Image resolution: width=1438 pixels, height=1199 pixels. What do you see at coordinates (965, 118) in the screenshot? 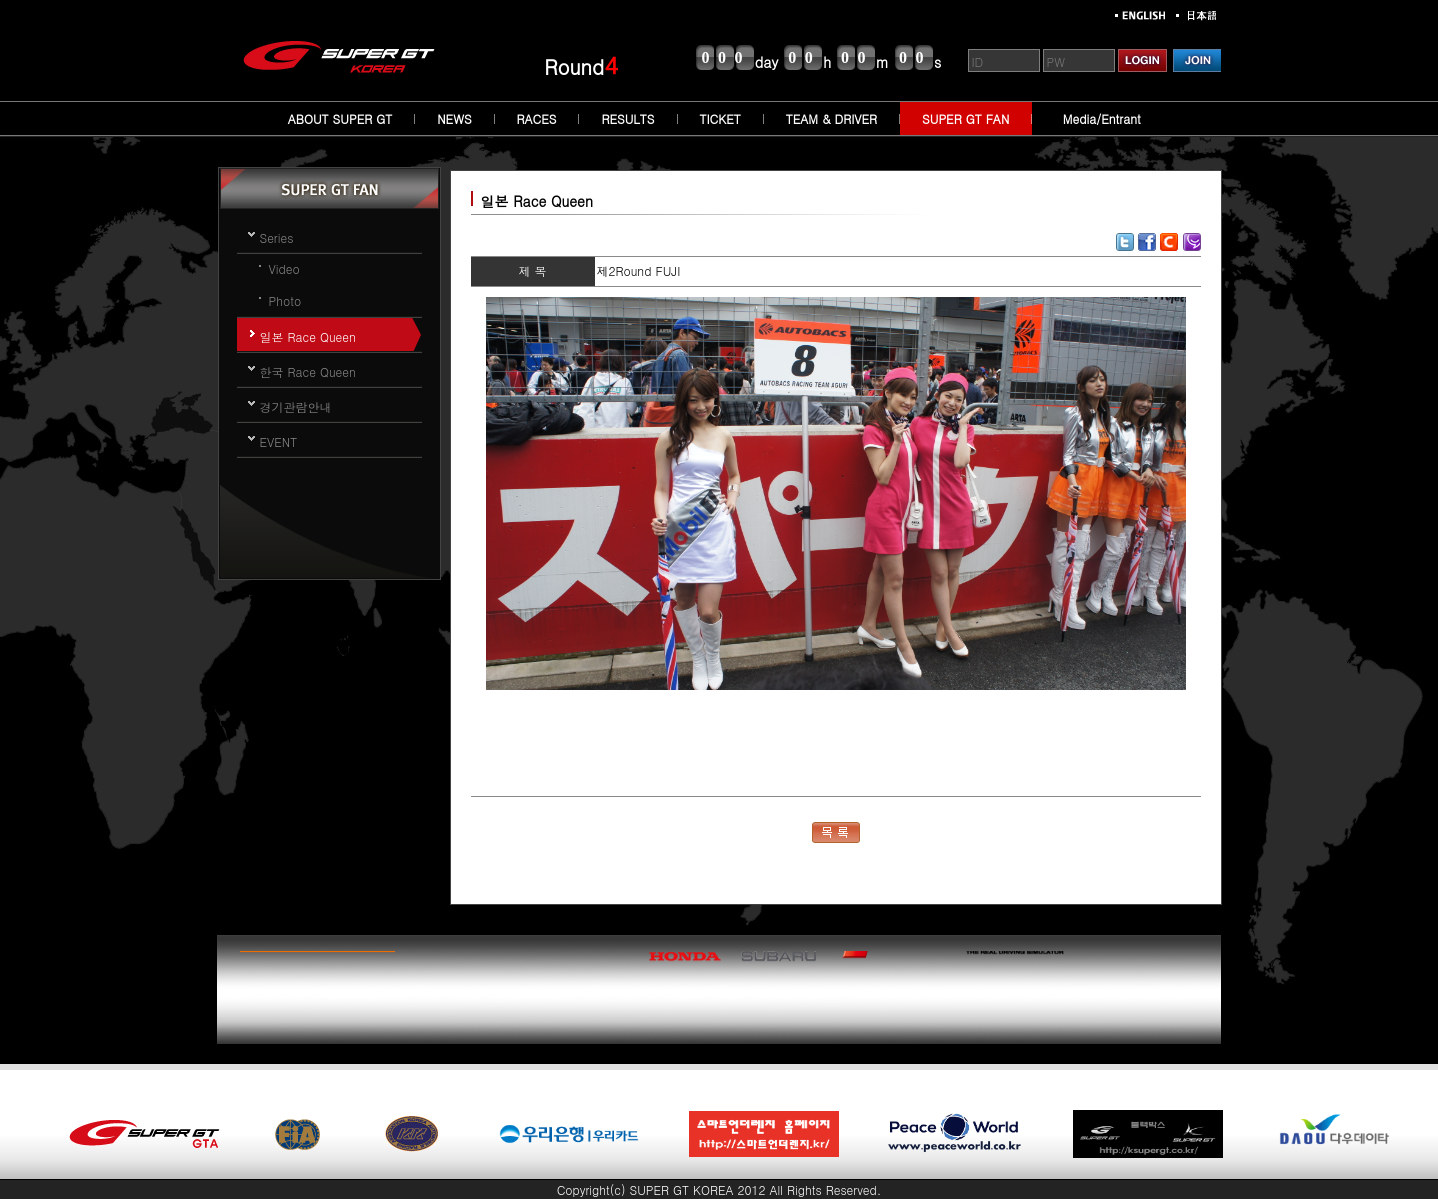
I see `SUPER GT FAN` at bounding box center [965, 118].